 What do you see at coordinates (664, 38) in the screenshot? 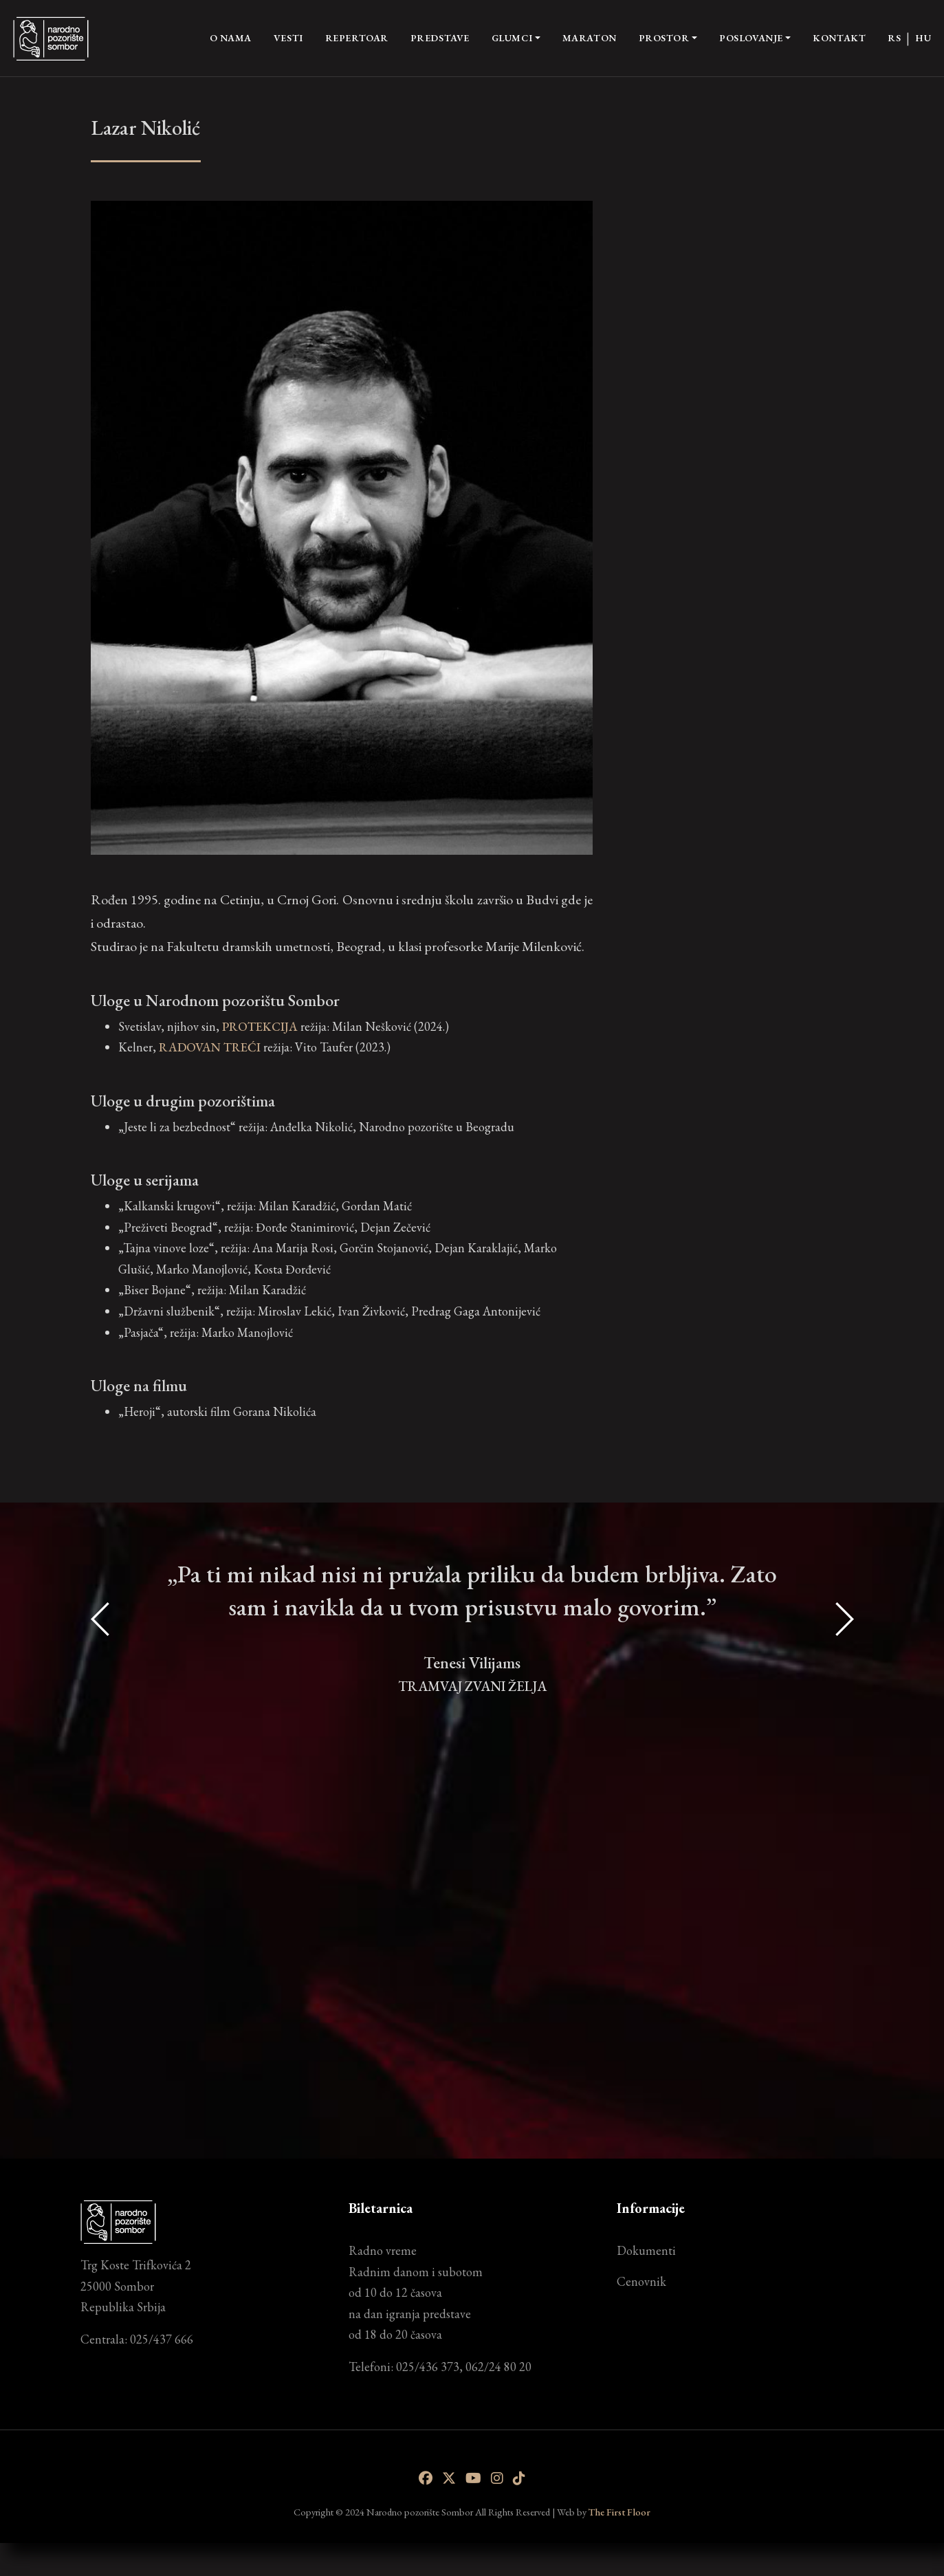
I see `Prostor [button]` at bounding box center [664, 38].